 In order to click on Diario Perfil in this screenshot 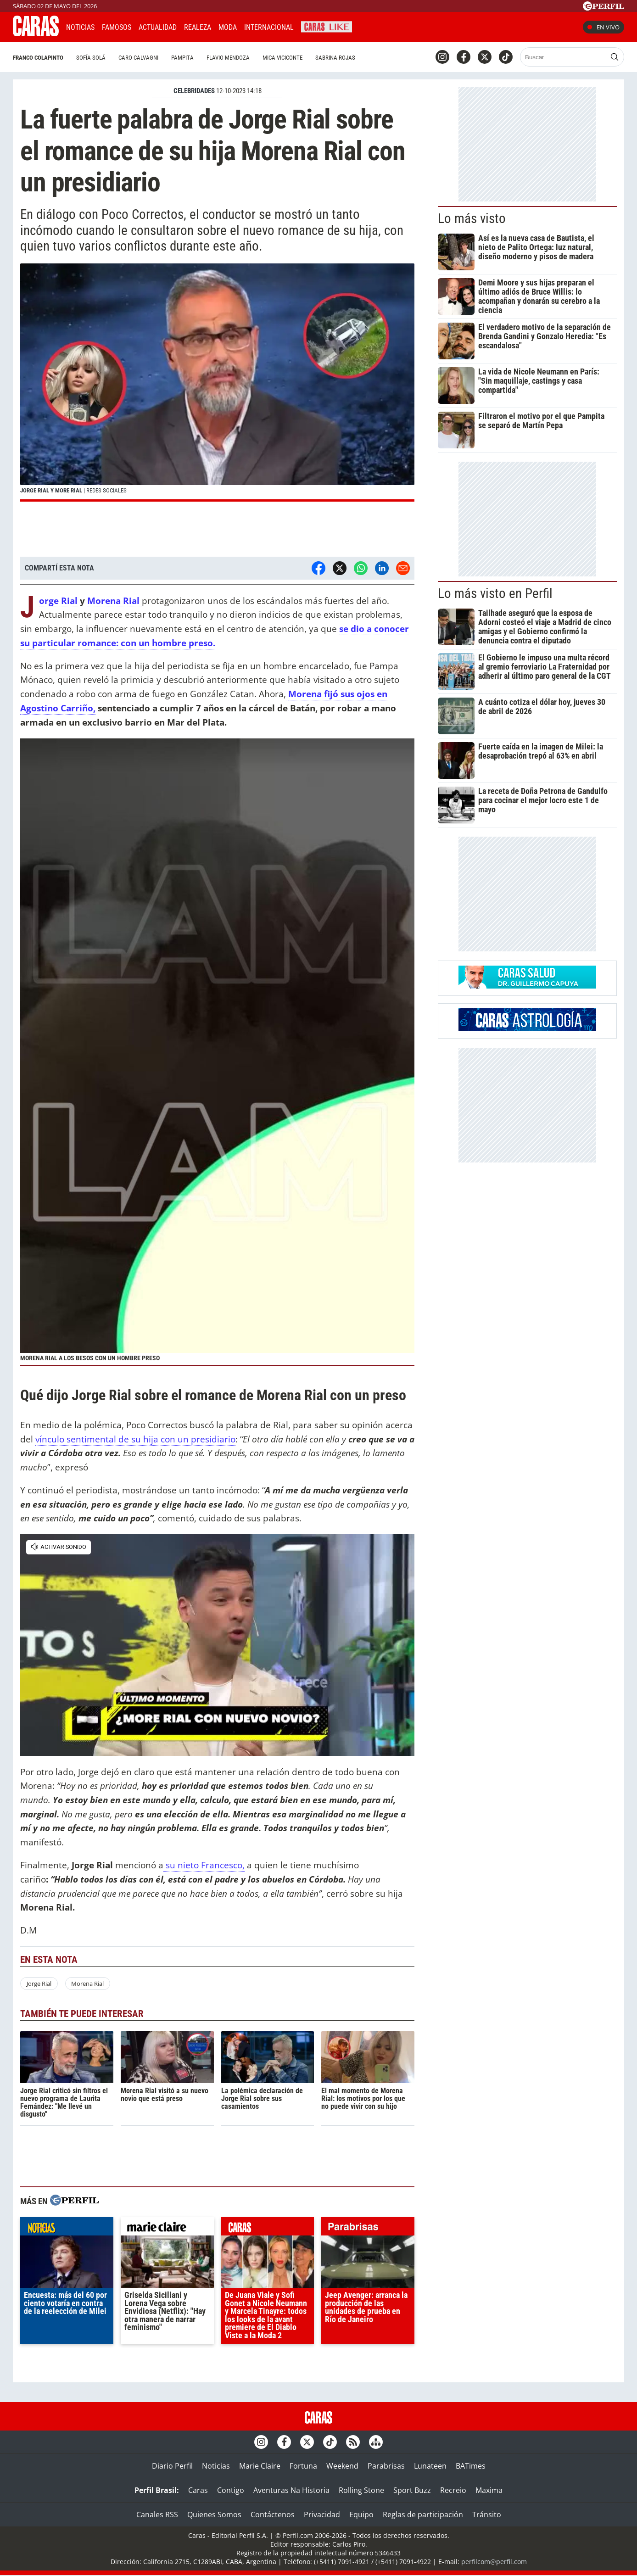, I will do `click(172, 2466)`.